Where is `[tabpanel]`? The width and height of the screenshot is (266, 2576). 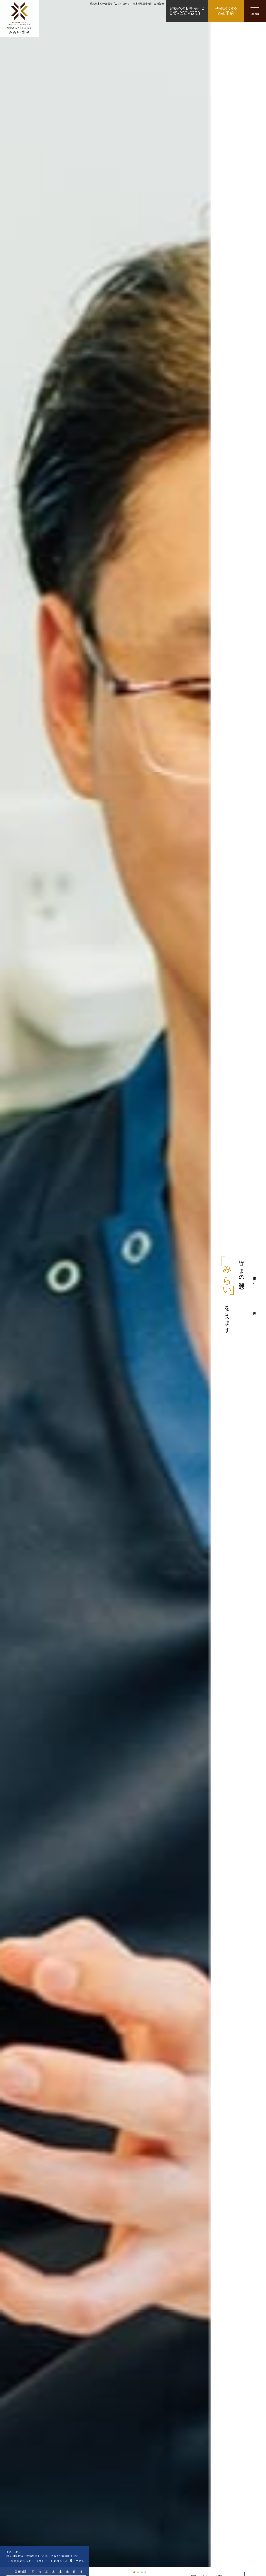
[tabpanel] is located at coordinates (105, 1283).